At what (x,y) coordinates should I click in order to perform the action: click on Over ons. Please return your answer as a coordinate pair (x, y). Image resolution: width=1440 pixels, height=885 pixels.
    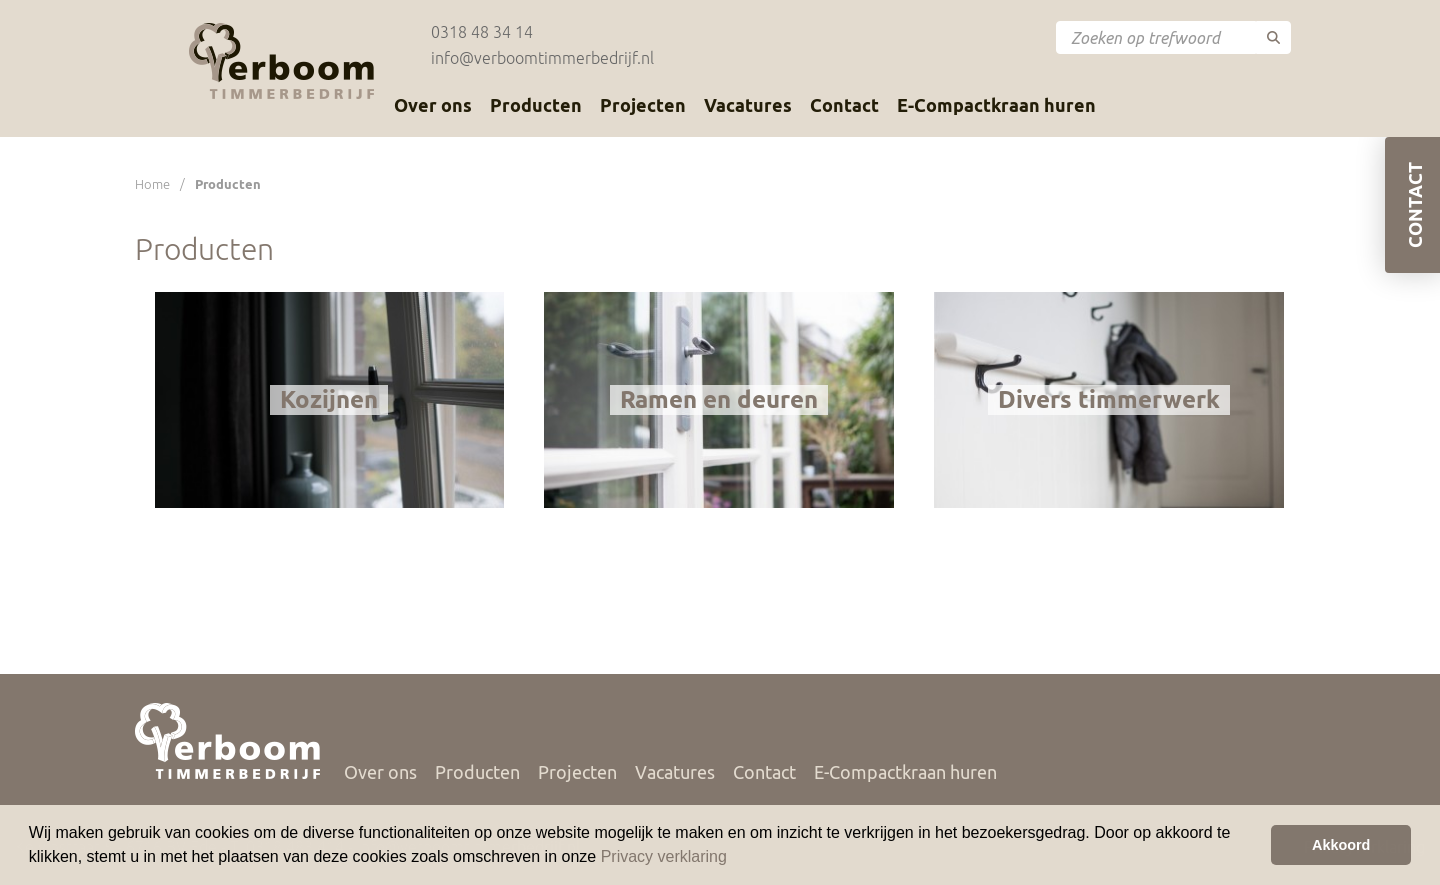
    Looking at the image, I should click on (433, 105).